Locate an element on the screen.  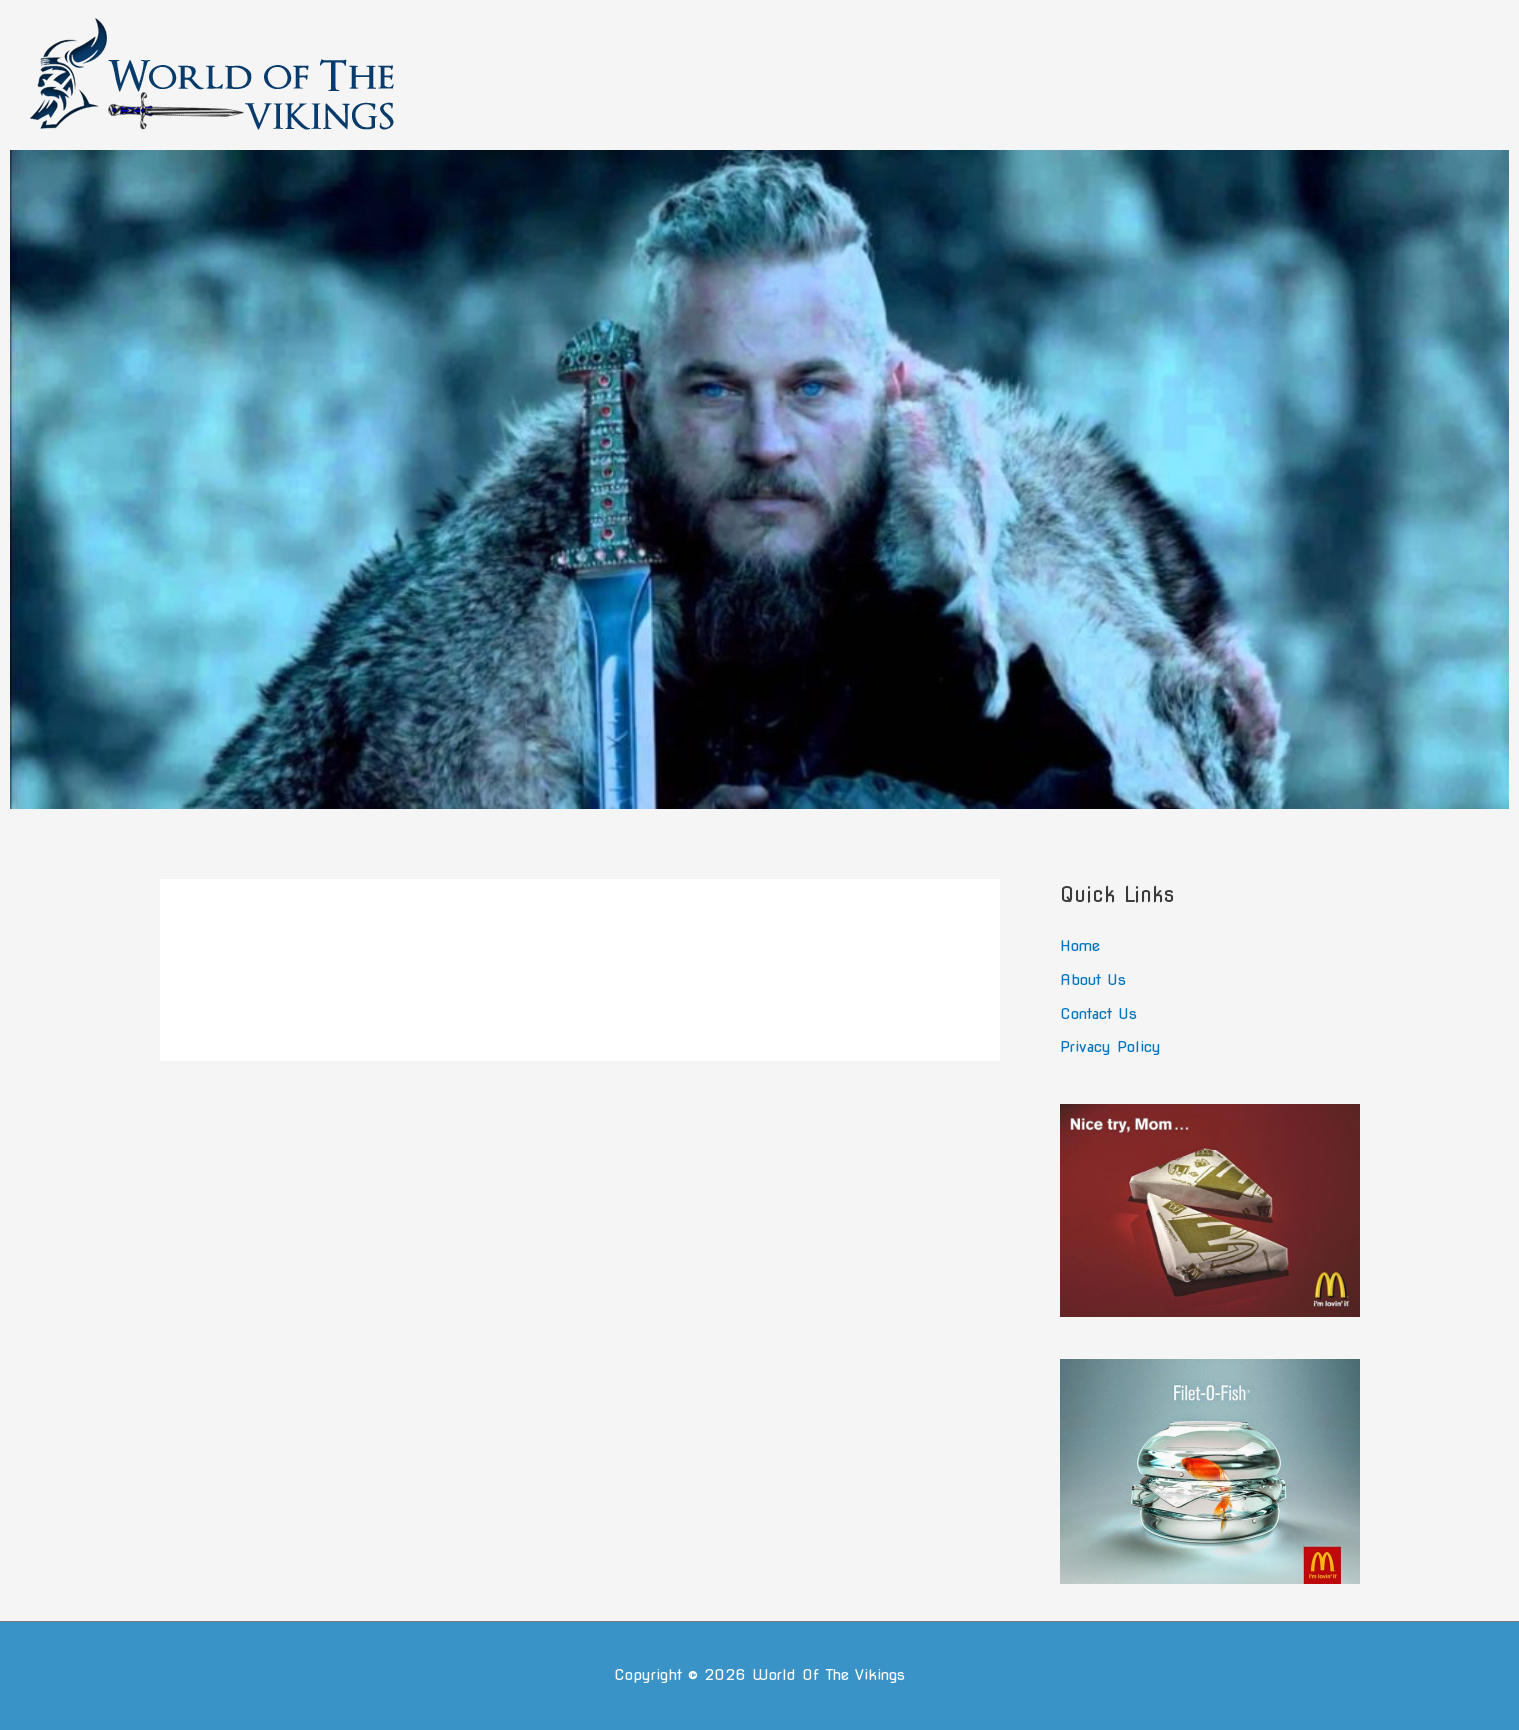
About Us is located at coordinates (1093, 980).